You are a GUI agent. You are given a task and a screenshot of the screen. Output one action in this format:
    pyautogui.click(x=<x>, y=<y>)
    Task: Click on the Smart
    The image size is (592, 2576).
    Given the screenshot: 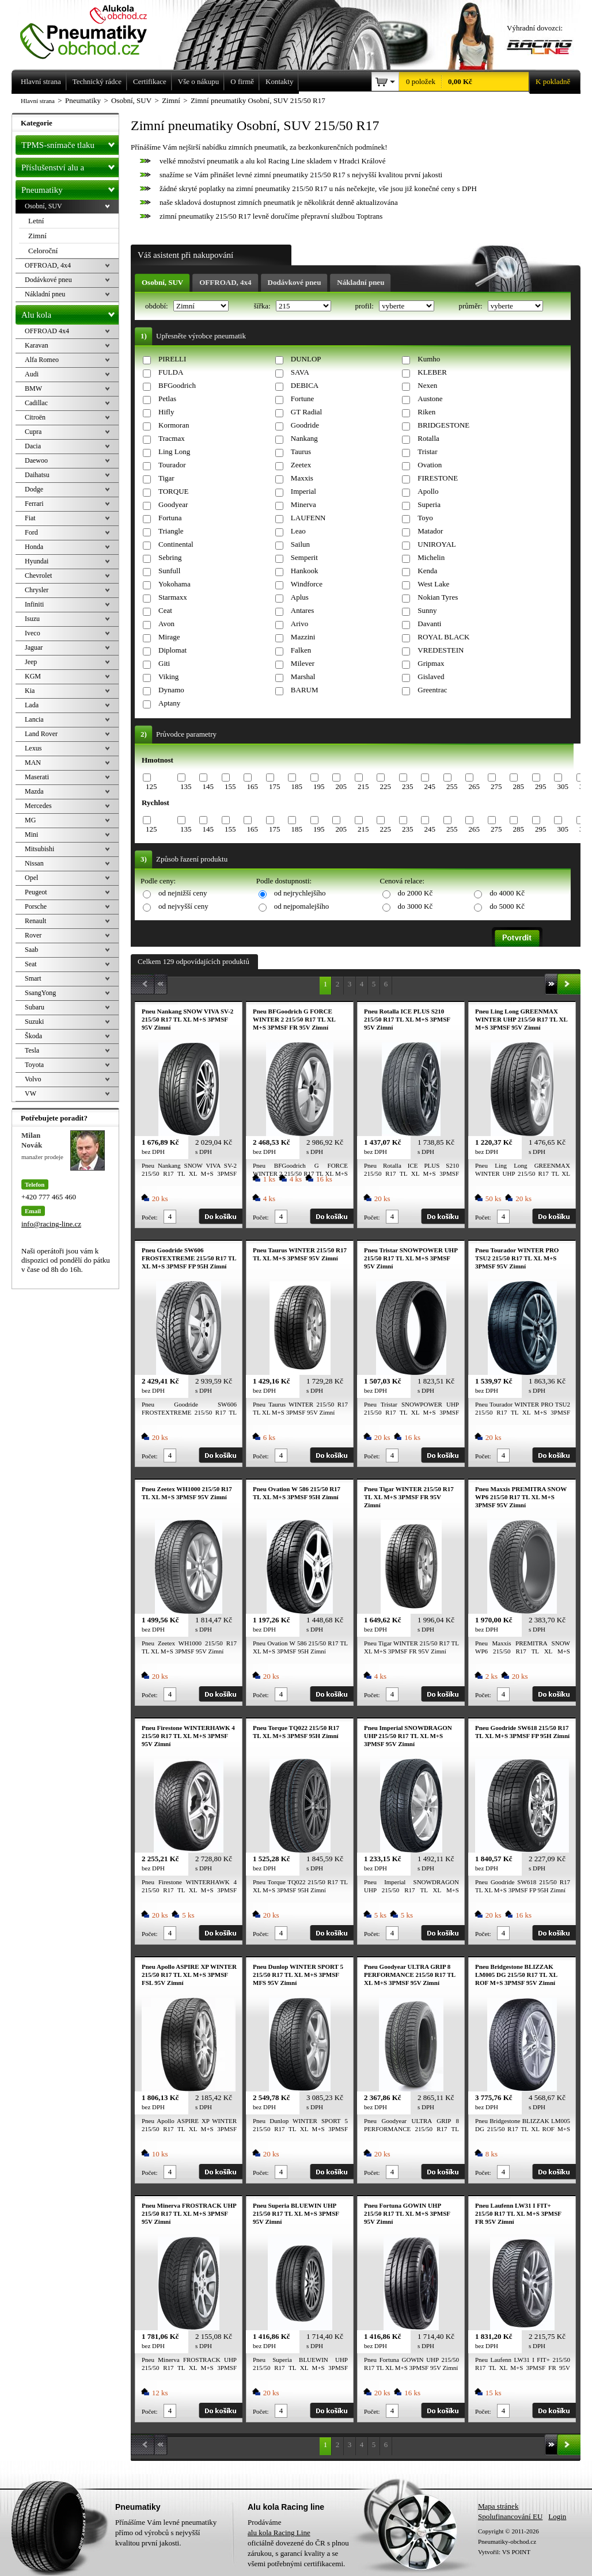 What is the action you would take?
    pyautogui.click(x=33, y=978)
    